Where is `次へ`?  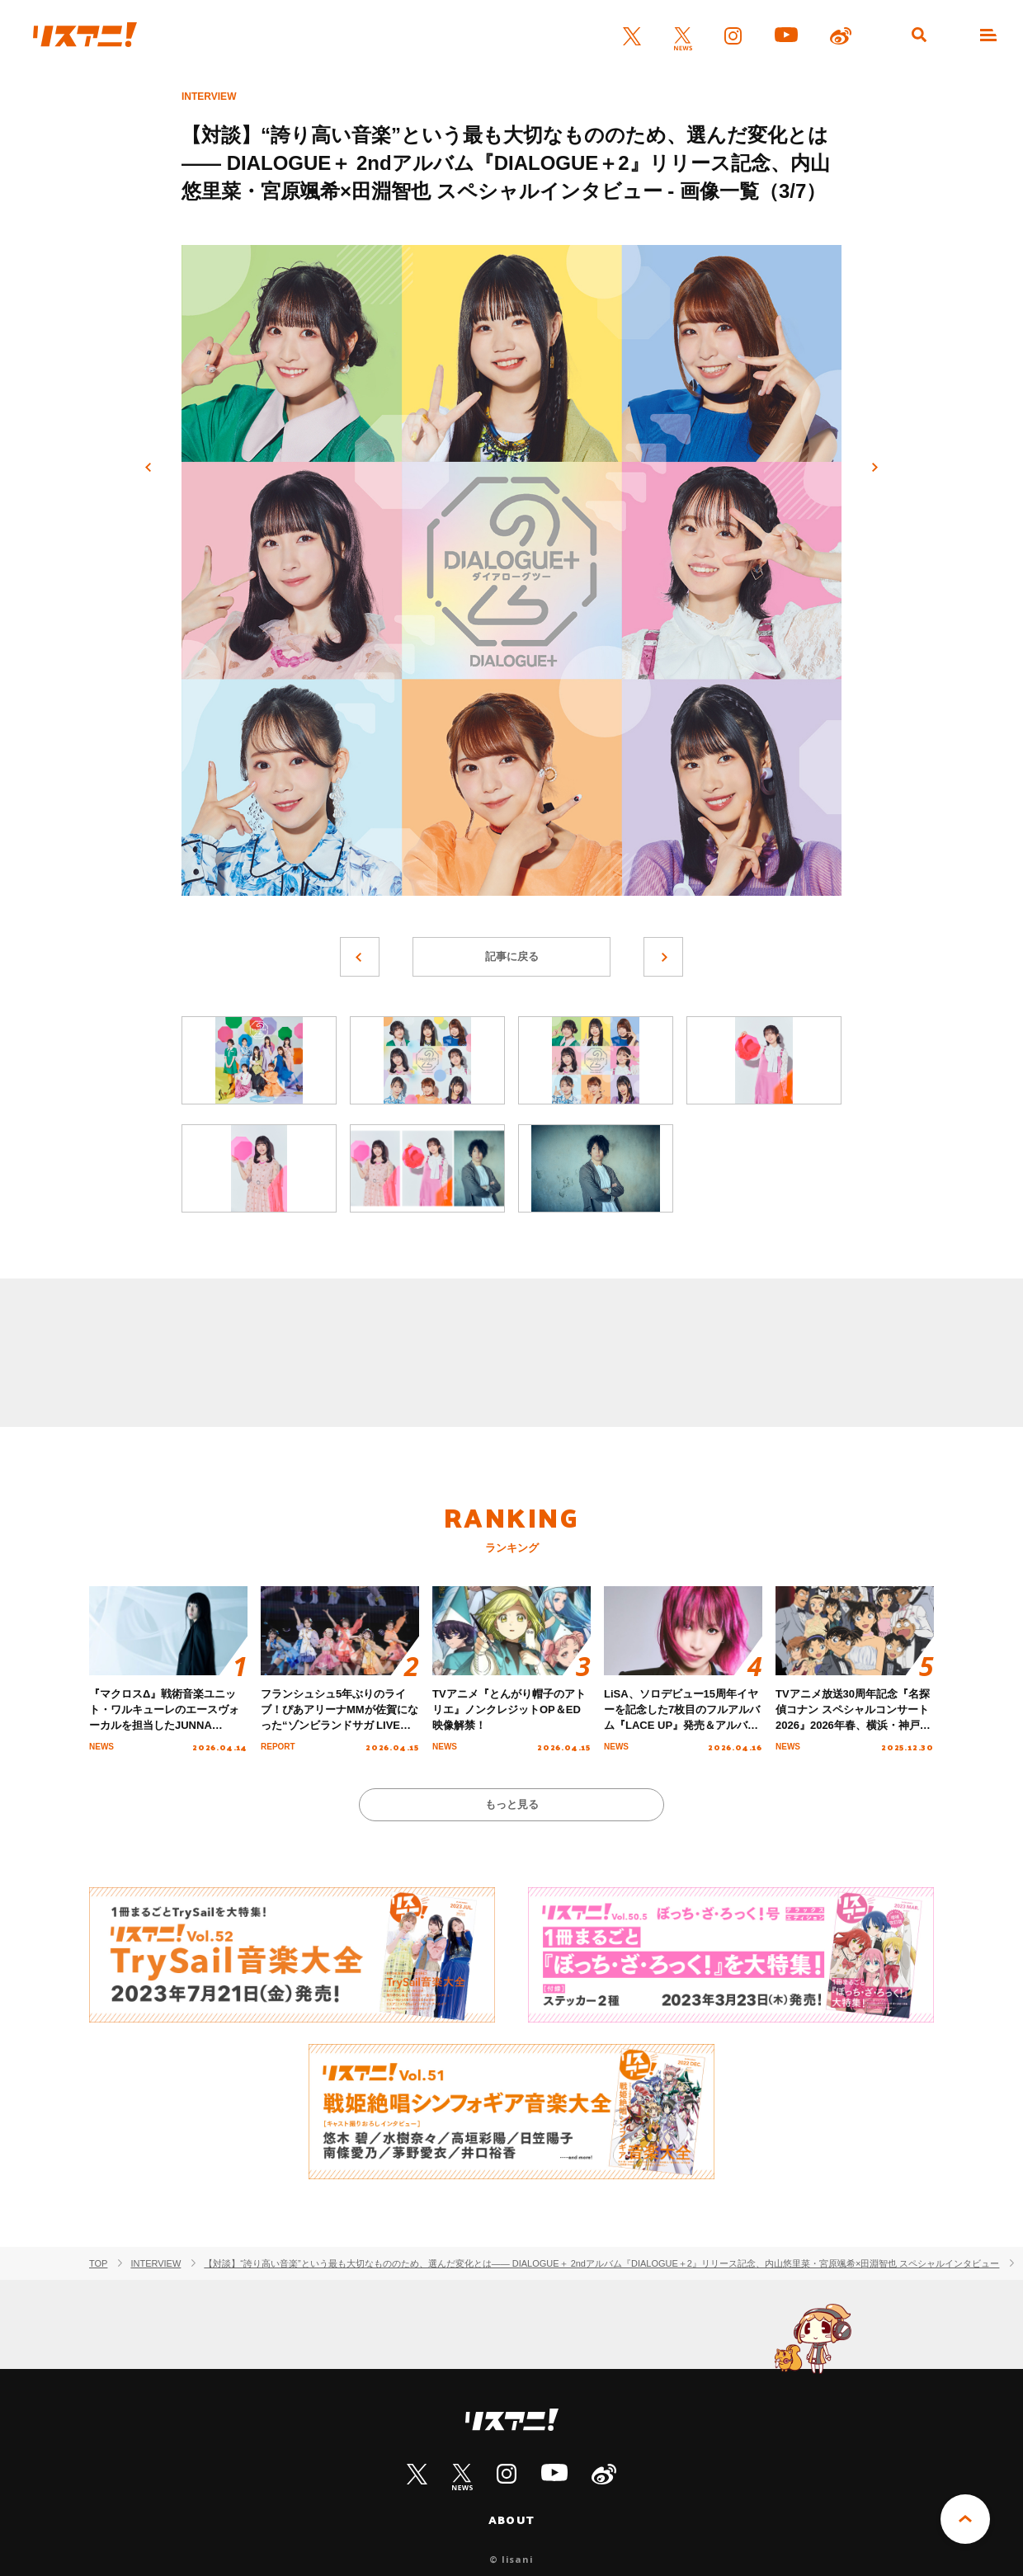
次へ is located at coordinates (874, 467).